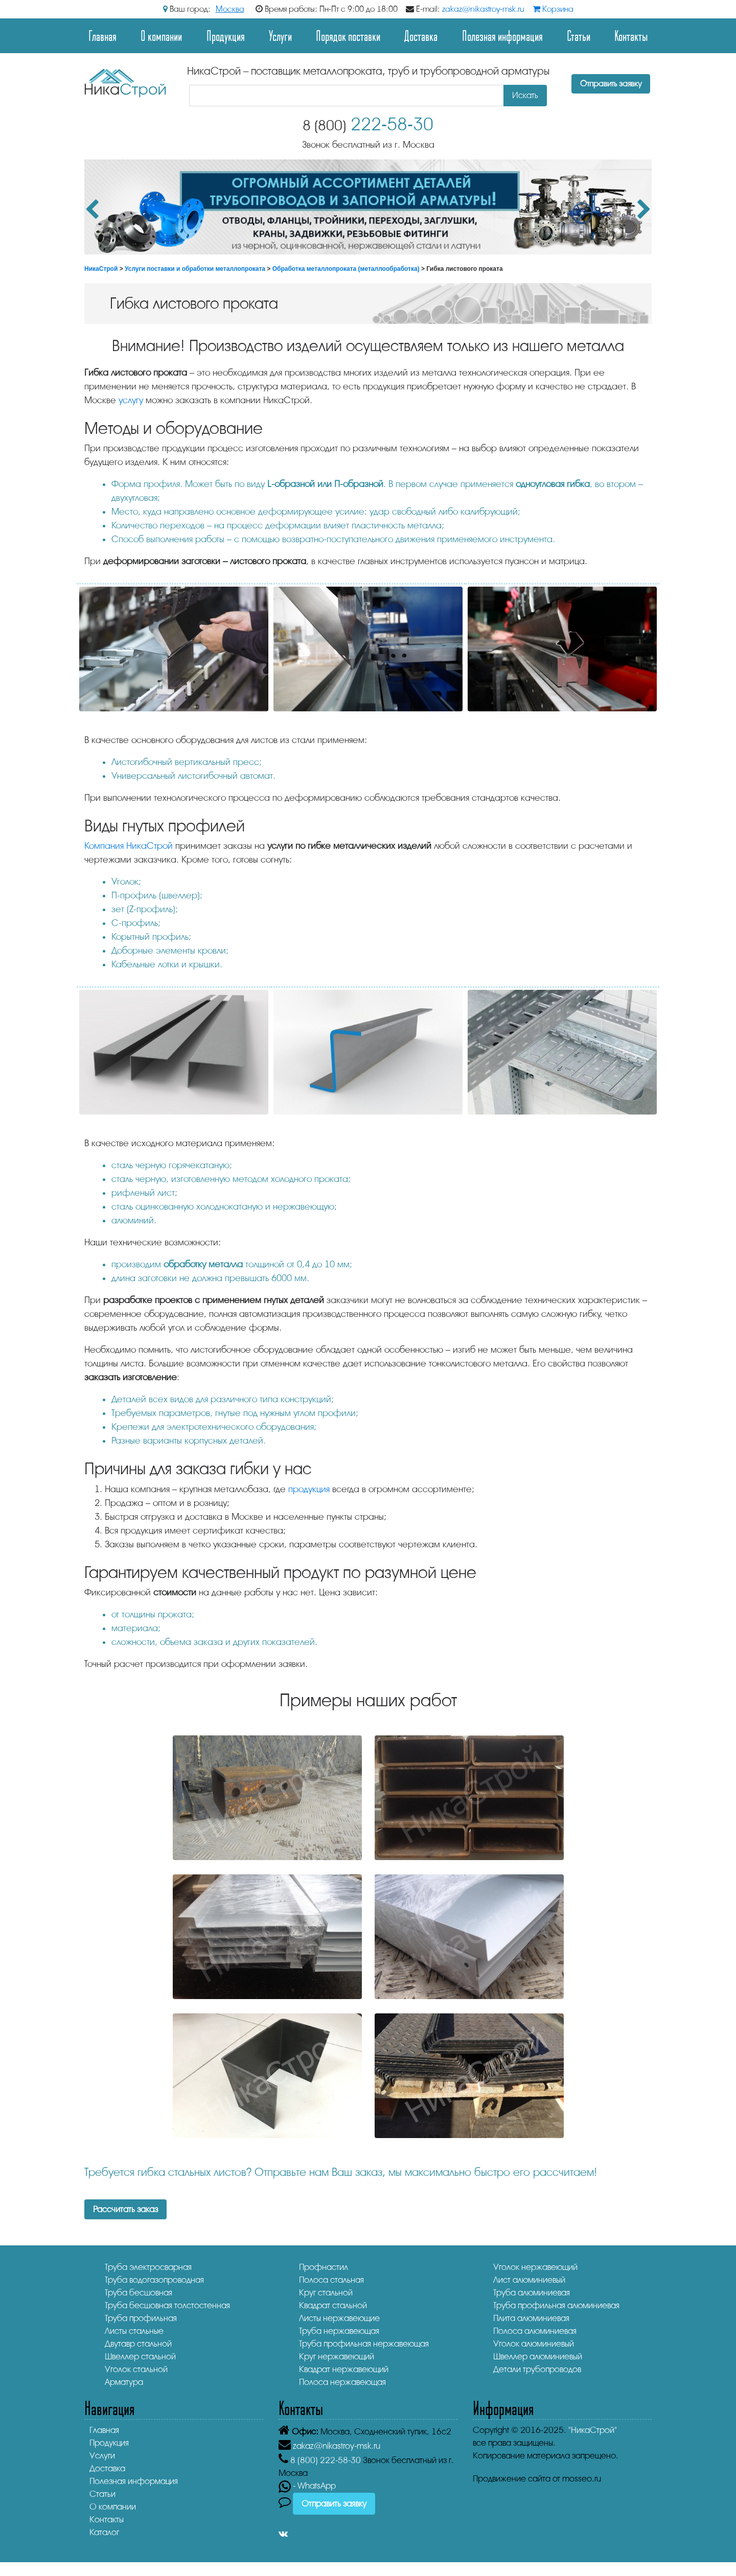 Image resolution: width=736 pixels, height=2576 pixels. I want to click on Каталог, so click(104, 2532).